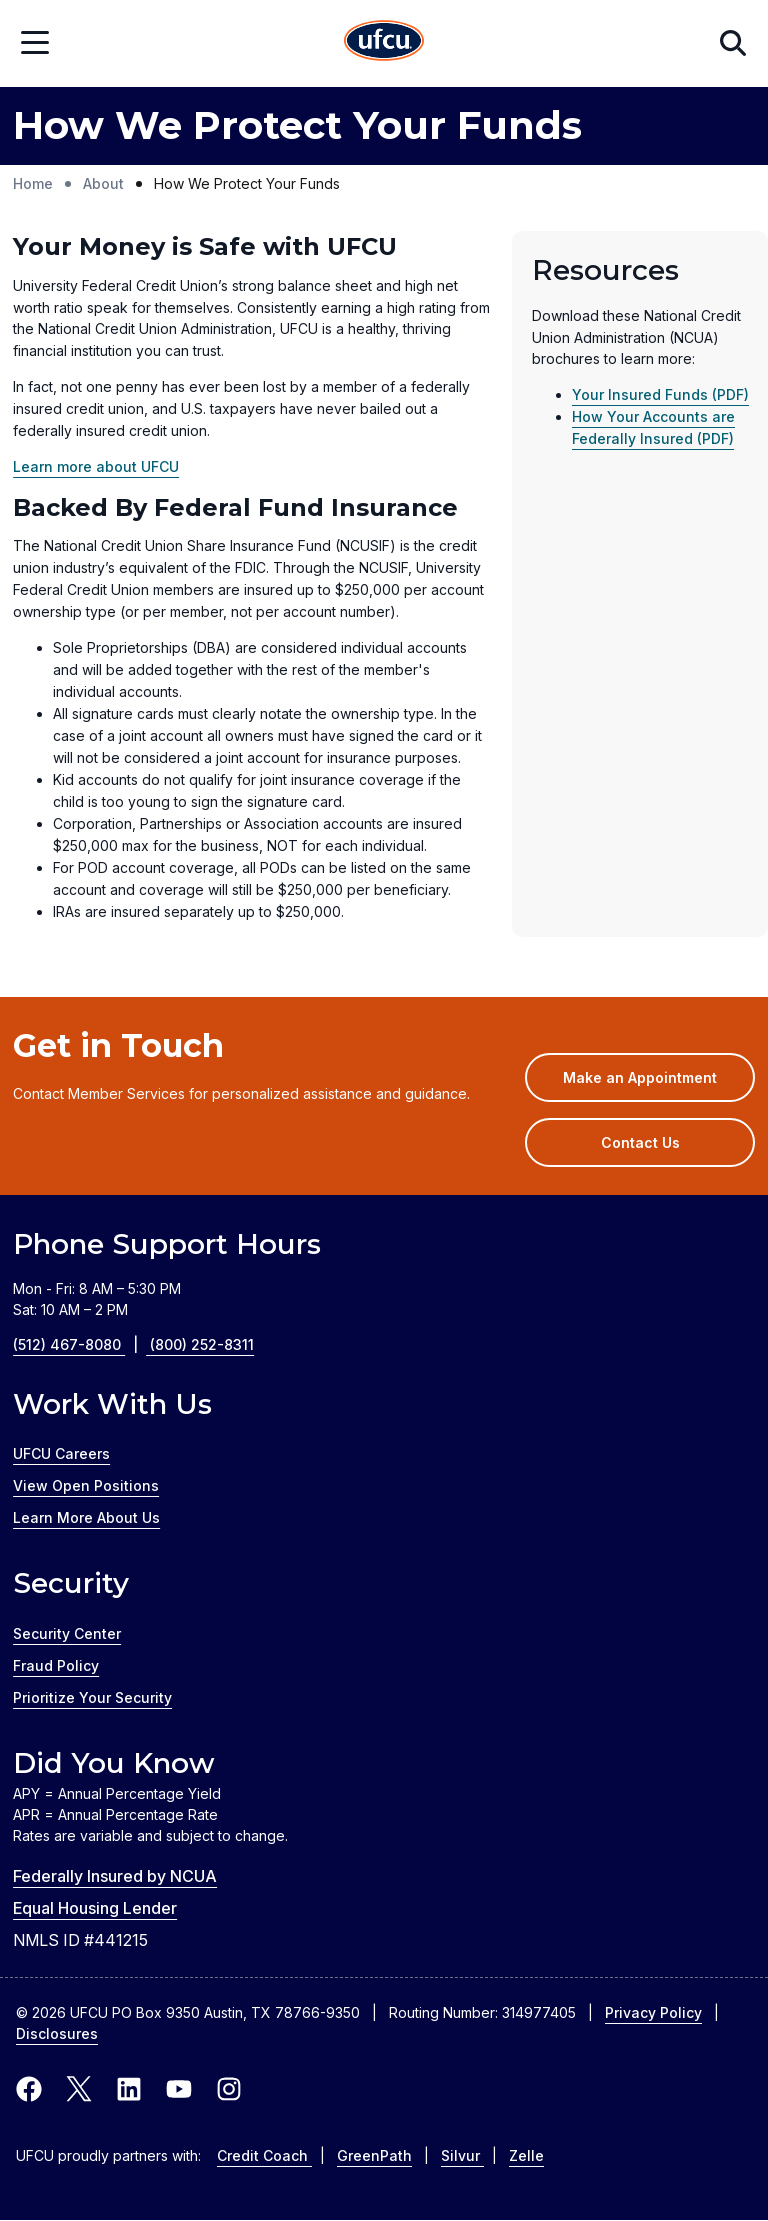 The height and width of the screenshot is (2221, 768). What do you see at coordinates (653, 2012) in the screenshot?
I see `Privacy Policy` at bounding box center [653, 2012].